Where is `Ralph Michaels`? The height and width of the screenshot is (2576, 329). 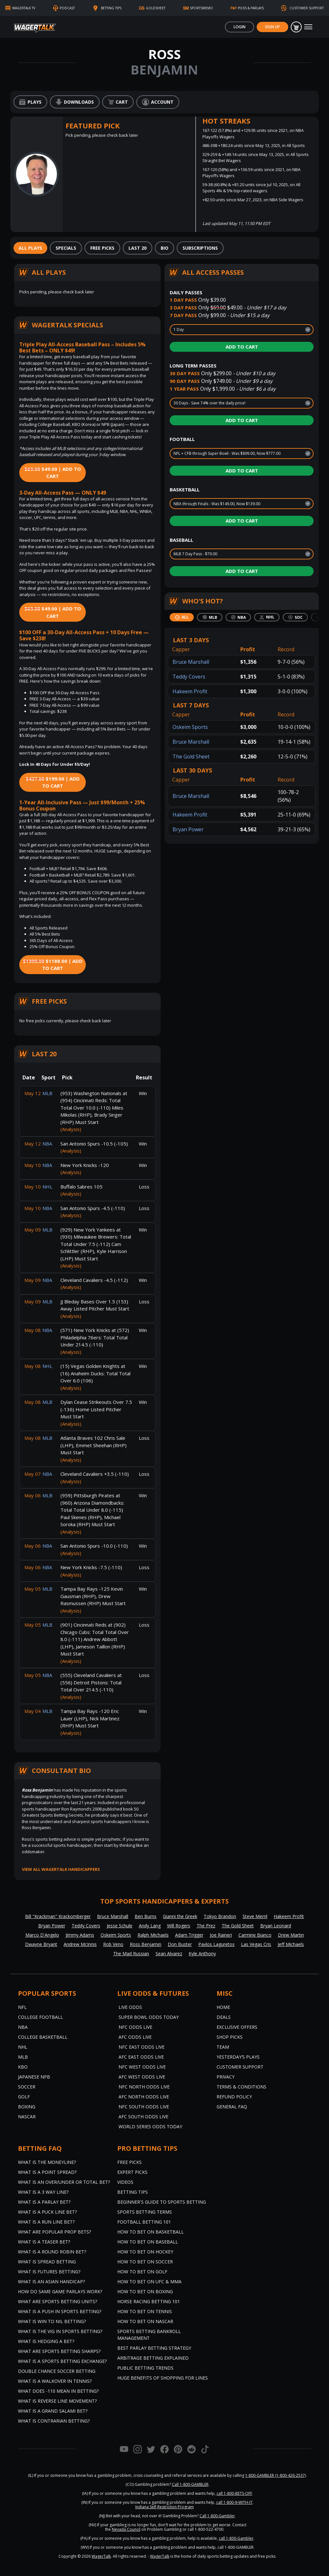
Ralph Michaels is located at coordinates (153, 1935).